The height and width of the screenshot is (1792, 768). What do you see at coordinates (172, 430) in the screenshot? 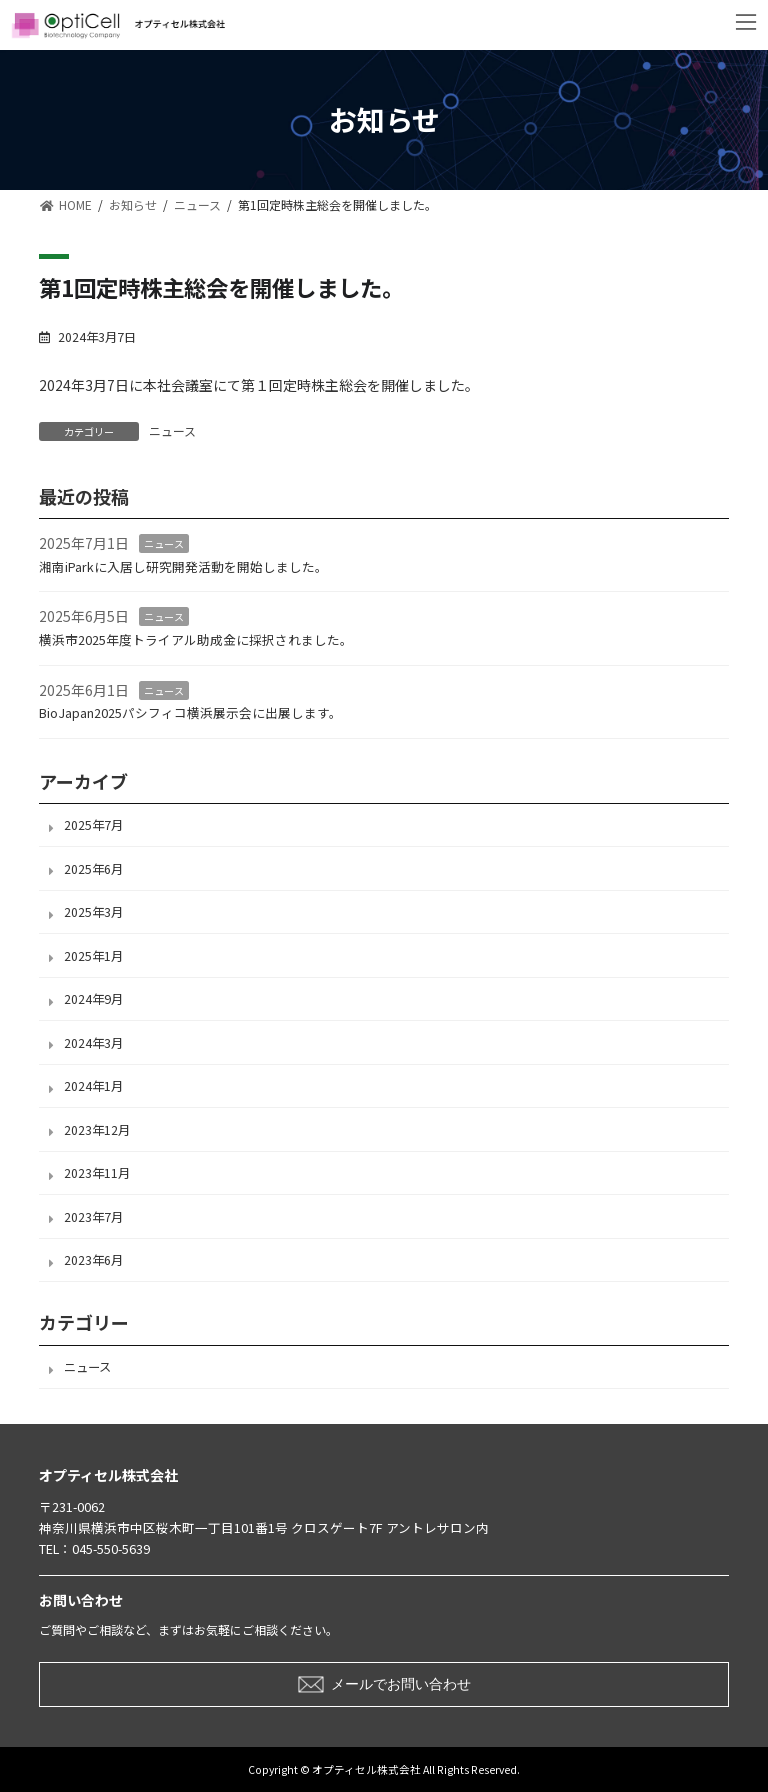
I see `ニュース` at bounding box center [172, 430].